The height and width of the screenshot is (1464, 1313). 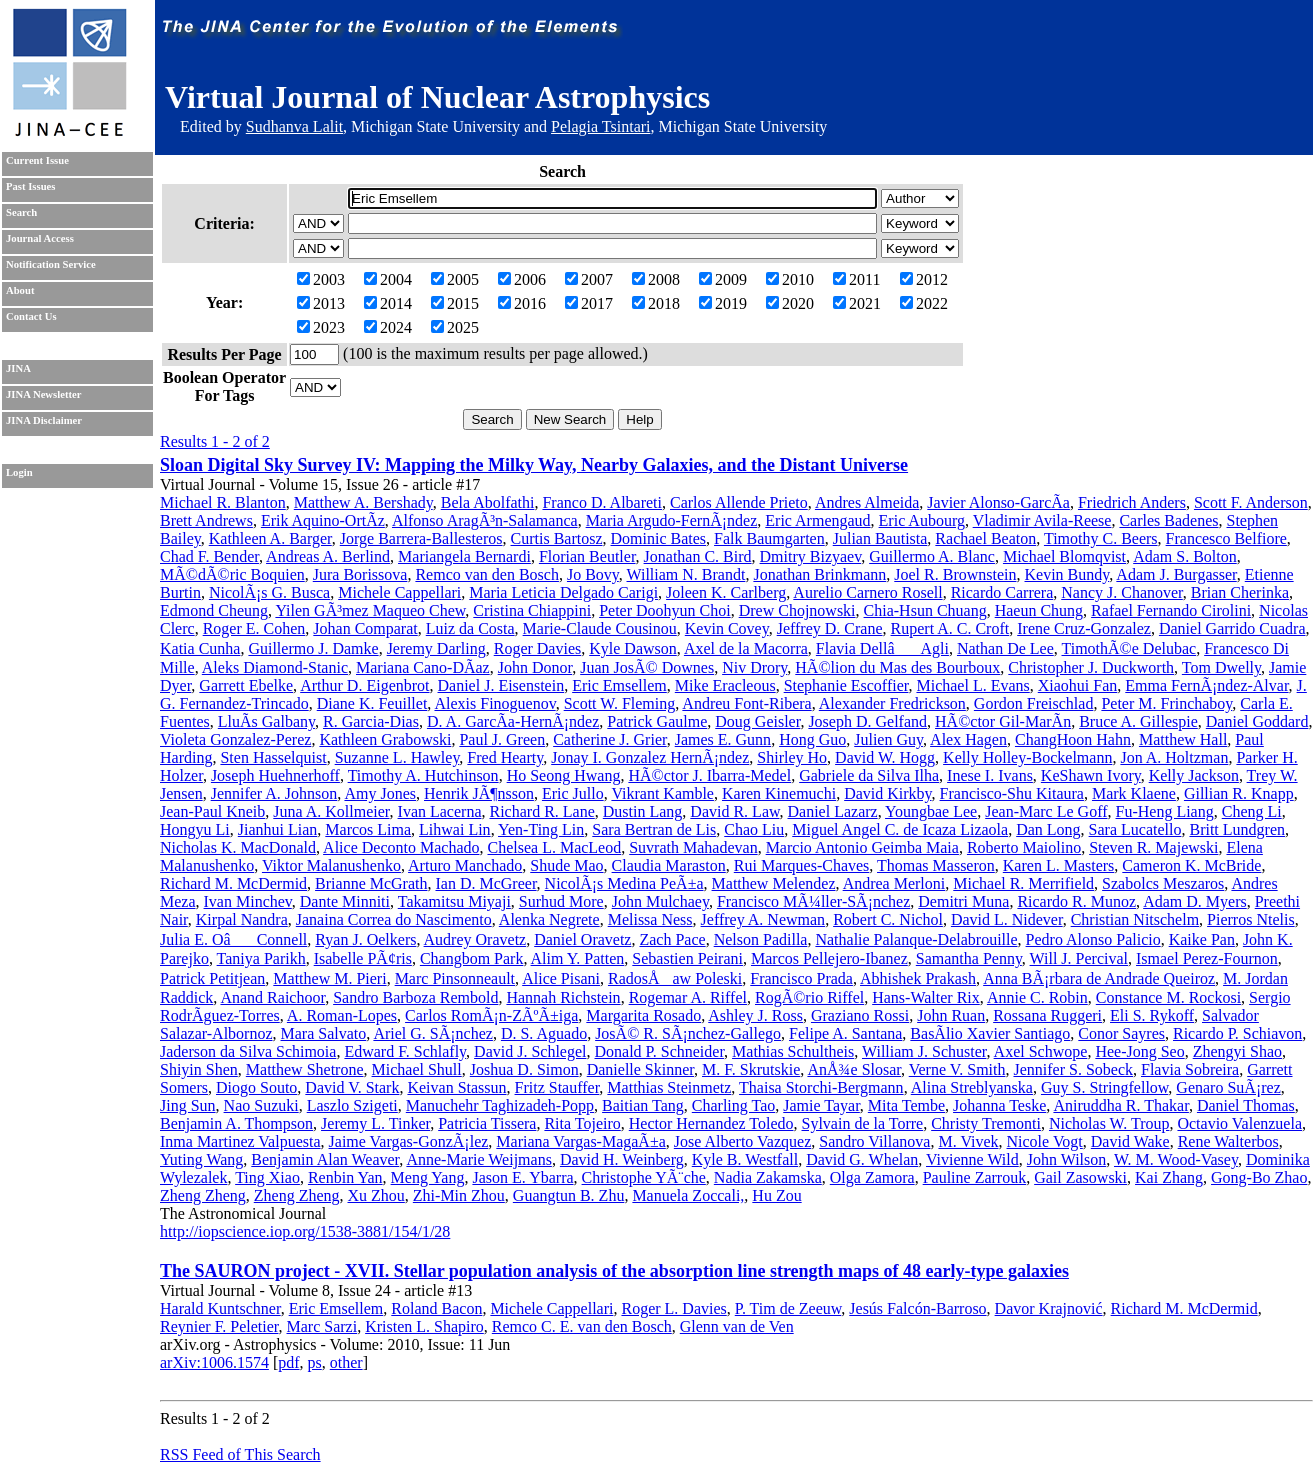 What do you see at coordinates (440, 811) in the screenshot?
I see `Ivan Lacerna` at bounding box center [440, 811].